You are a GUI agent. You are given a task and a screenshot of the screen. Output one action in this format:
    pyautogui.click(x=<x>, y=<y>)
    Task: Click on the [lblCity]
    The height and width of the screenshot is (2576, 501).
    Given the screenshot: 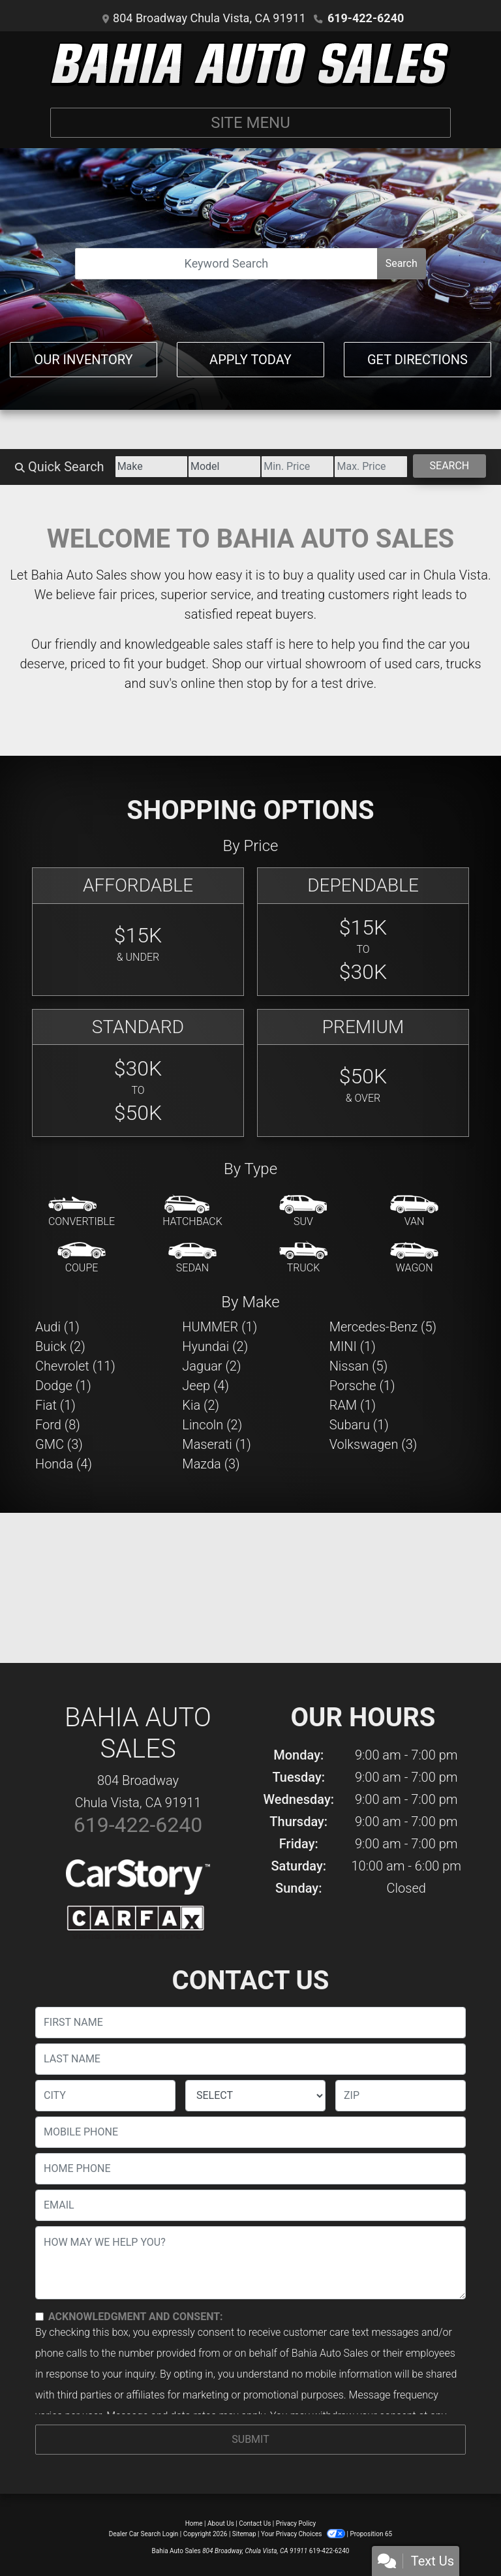 What is the action you would take?
    pyautogui.click(x=105, y=2095)
    